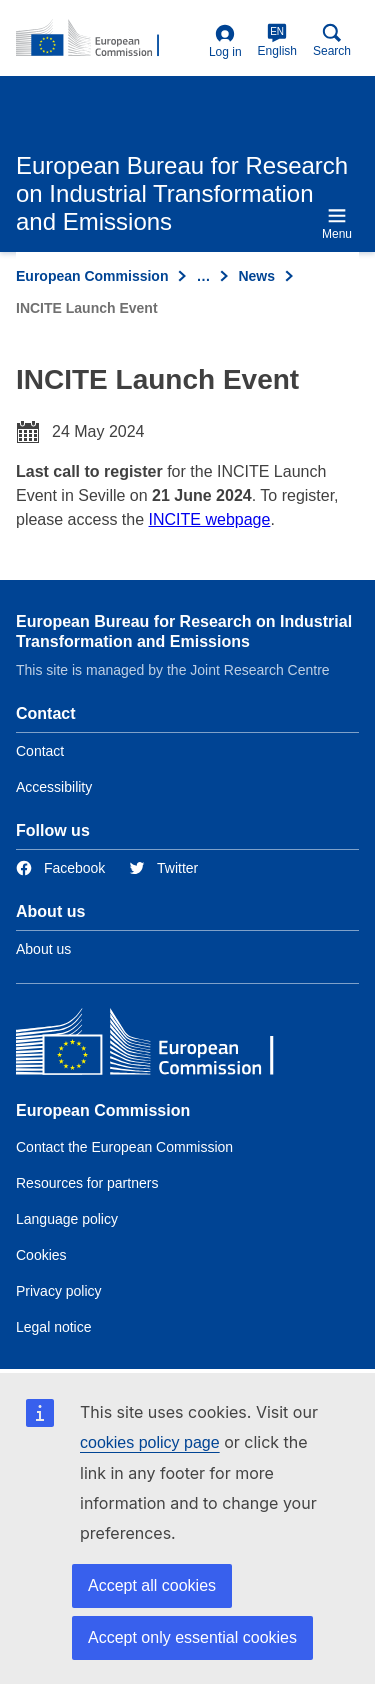  Describe the element at coordinates (41, 1255) in the screenshot. I see `Cookies [Link to Cookies]` at that location.